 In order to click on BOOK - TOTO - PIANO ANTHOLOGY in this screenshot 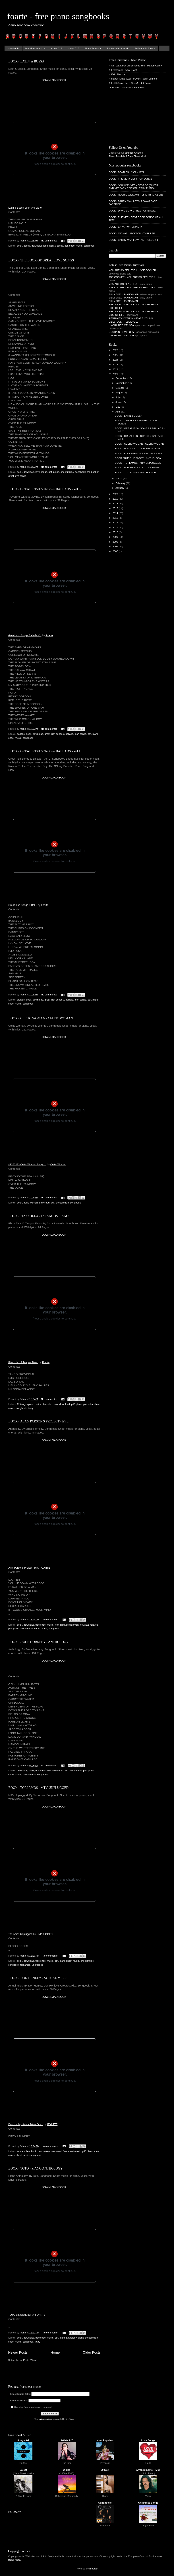, I will do `click(35, 2168)`.